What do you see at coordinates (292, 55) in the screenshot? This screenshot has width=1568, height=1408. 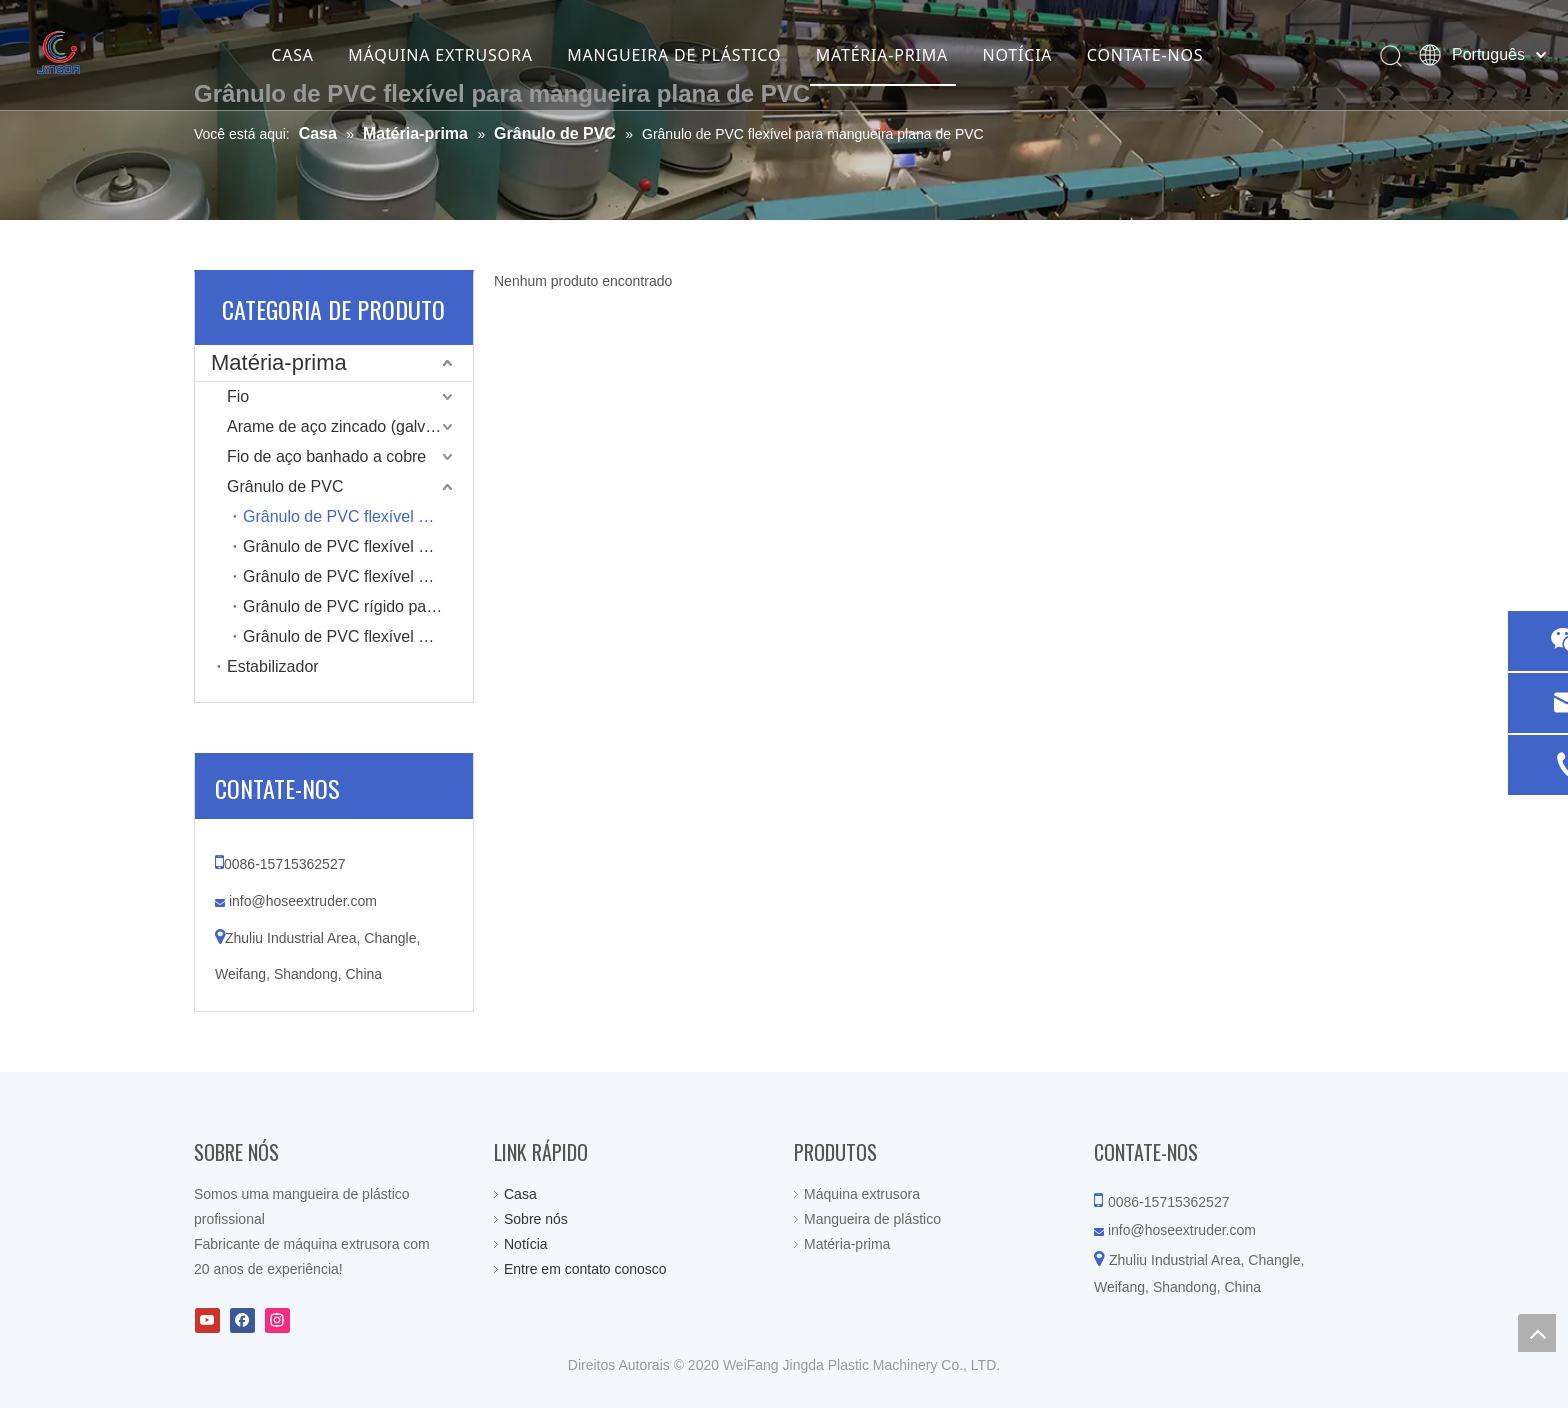 I see `CASA` at bounding box center [292, 55].